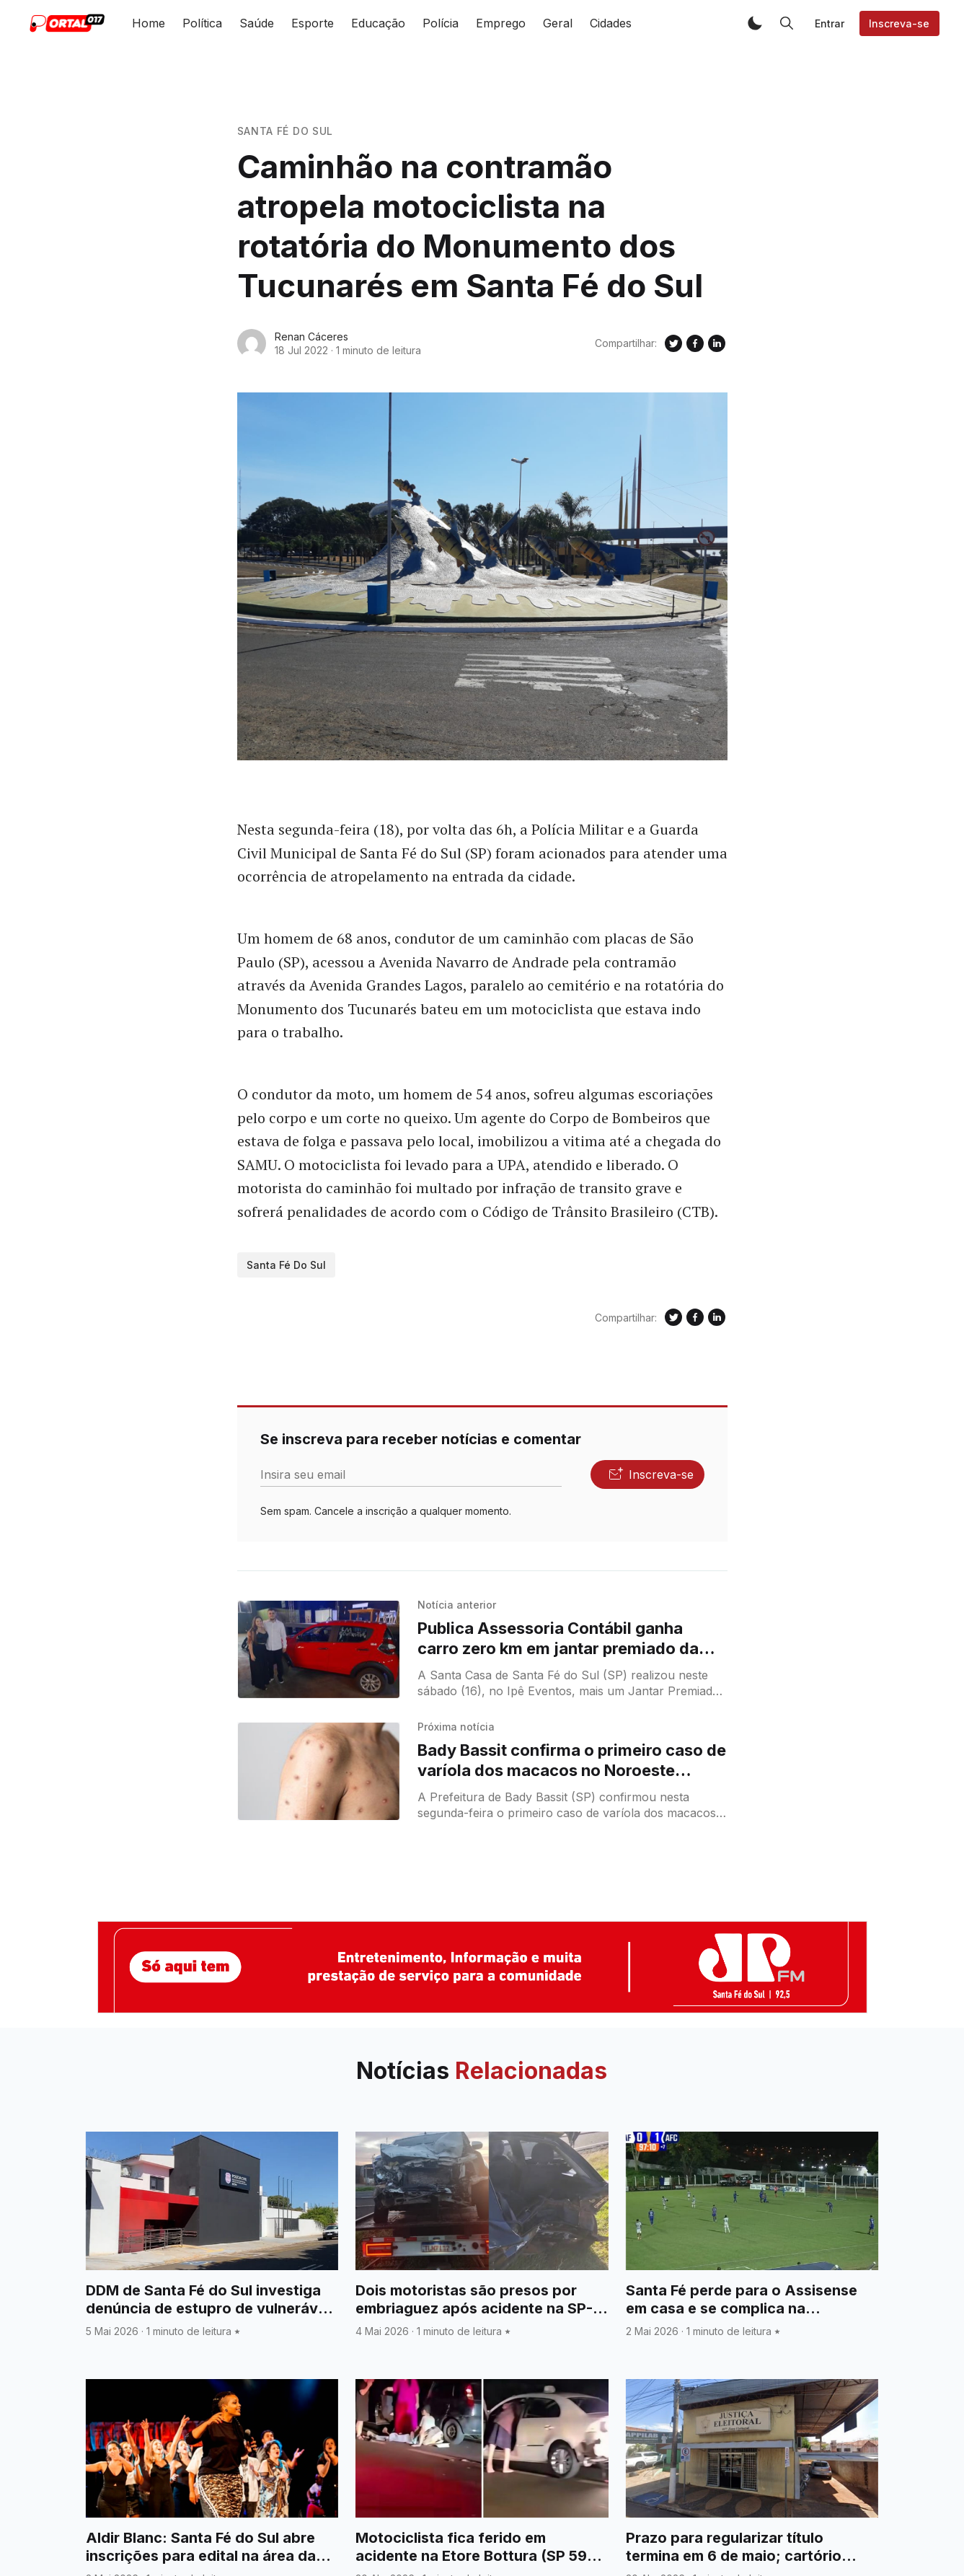  What do you see at coordinates (148, 23) in the screenshot?
I see `Home` at bounding box center [148, 23].